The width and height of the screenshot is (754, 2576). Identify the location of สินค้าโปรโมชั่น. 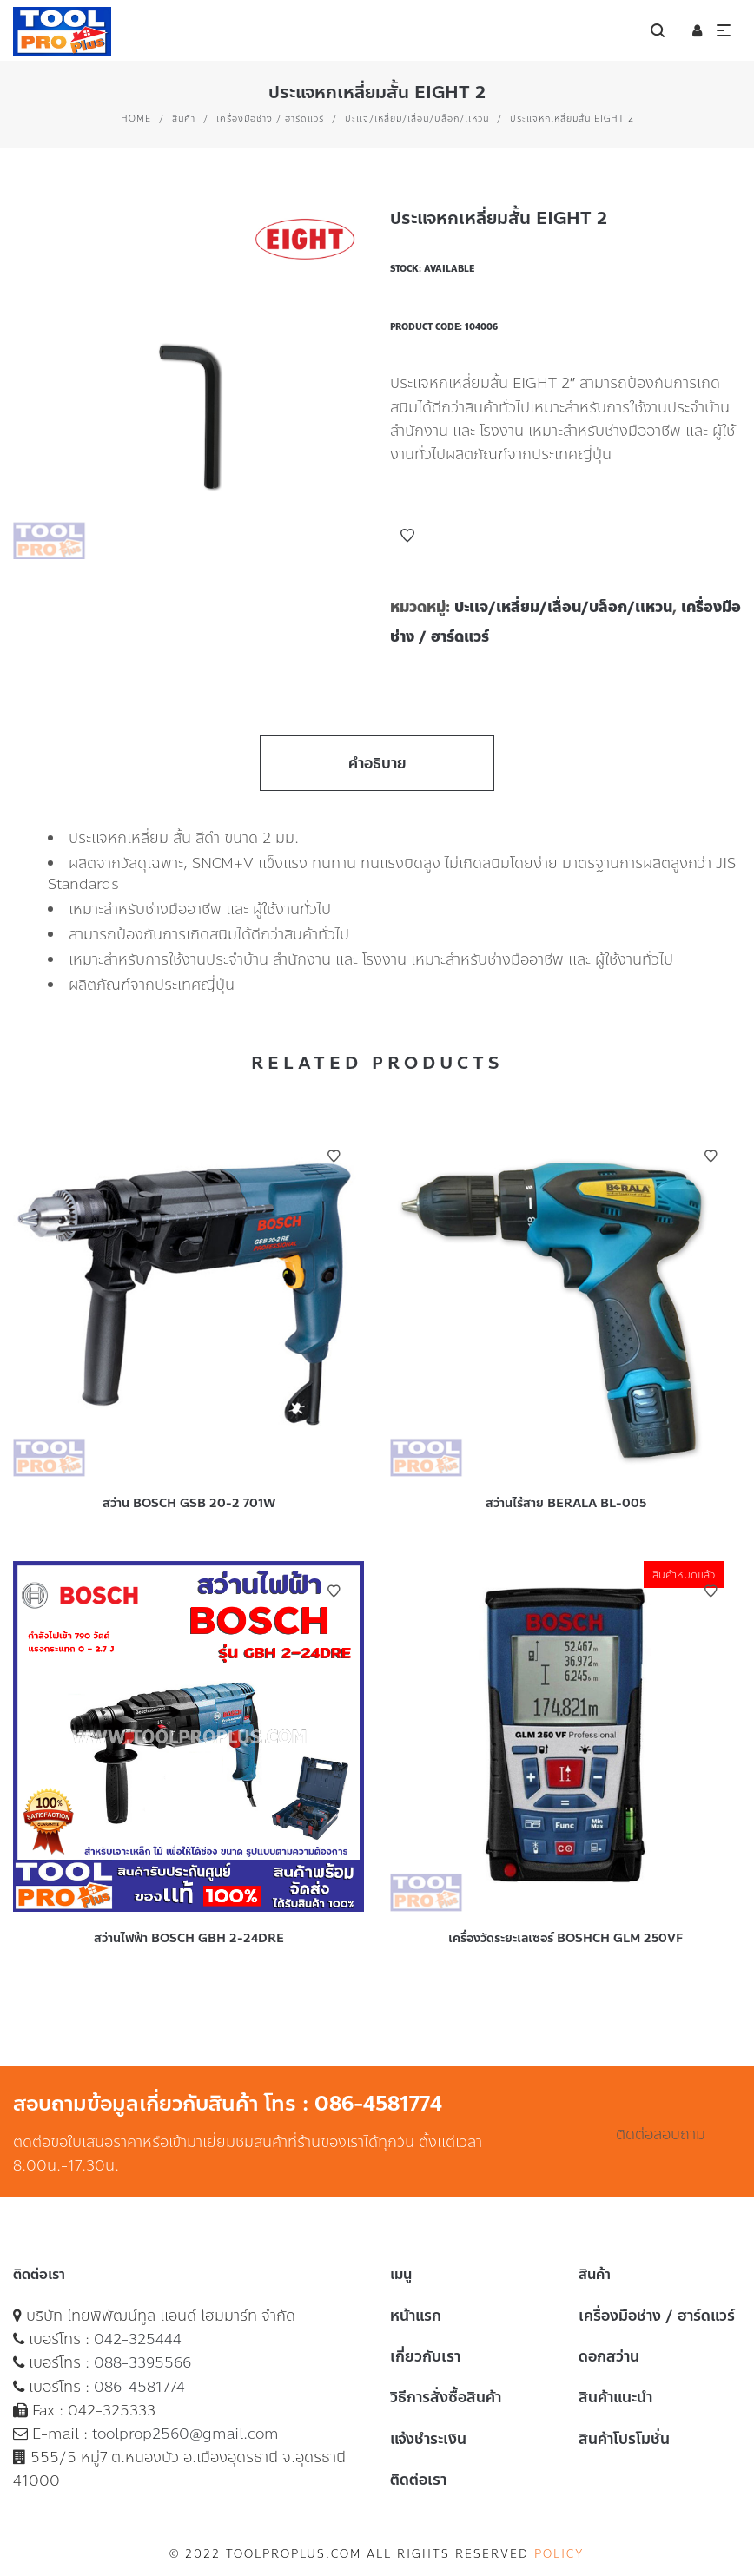
(624, 2439).